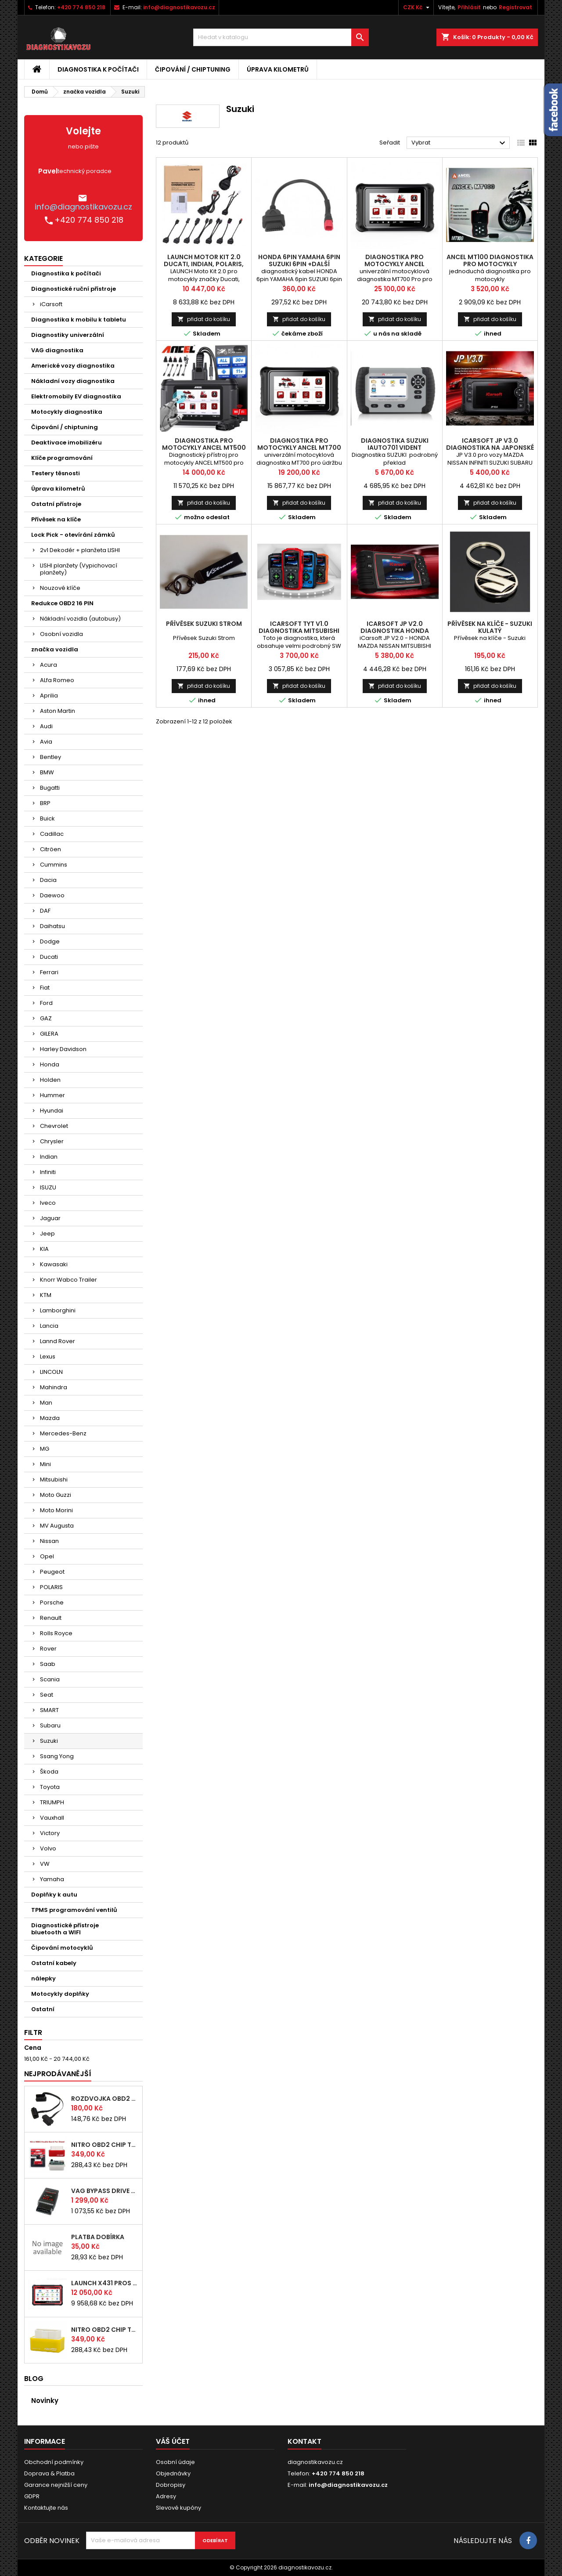 Image resolution: width=562 pixels, height=2576 pixels. What do you see at coordinates (56, 1510) in the screenshot?
I see `Moto Morini` at bounding box center [56, 1510].